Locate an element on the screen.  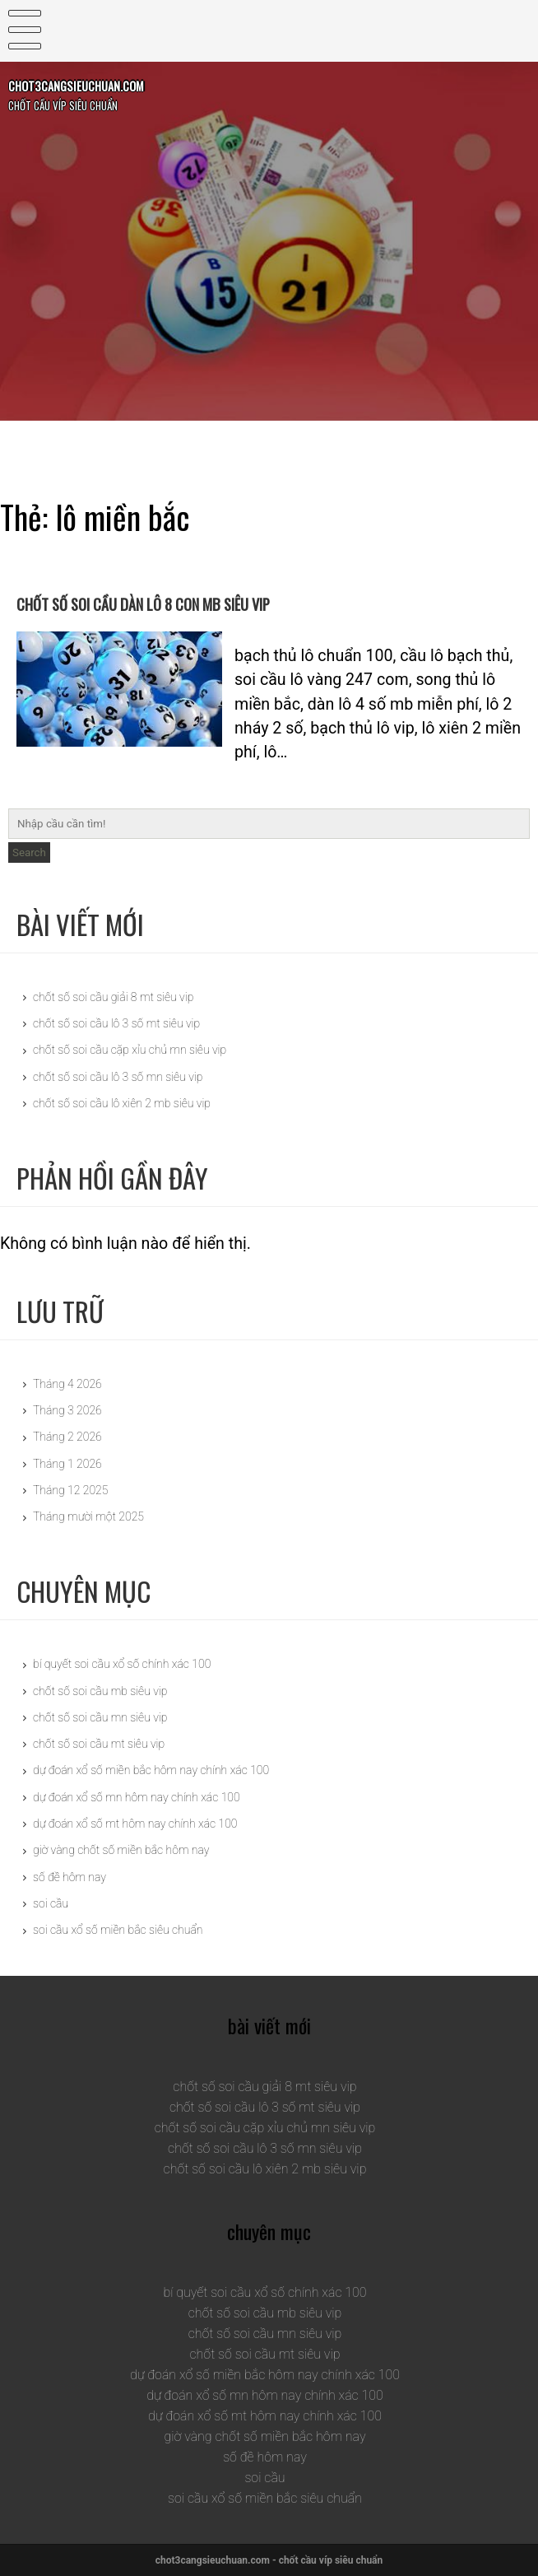
chốt số soi cầu mt siêu vip is located at coordinates (99, 1743).